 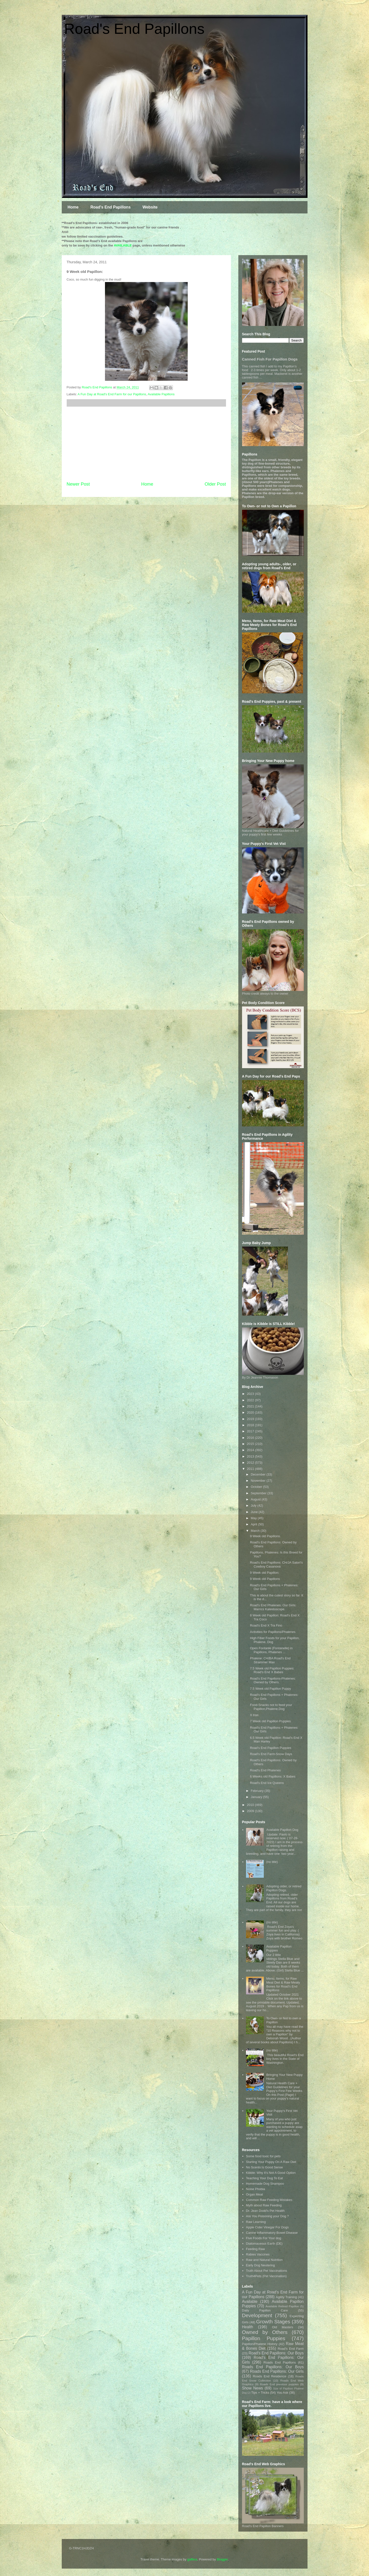 What do you see at coordinates (247, 2327) in the screenshot?
I see `Health` at bounding box center [247, 2327].